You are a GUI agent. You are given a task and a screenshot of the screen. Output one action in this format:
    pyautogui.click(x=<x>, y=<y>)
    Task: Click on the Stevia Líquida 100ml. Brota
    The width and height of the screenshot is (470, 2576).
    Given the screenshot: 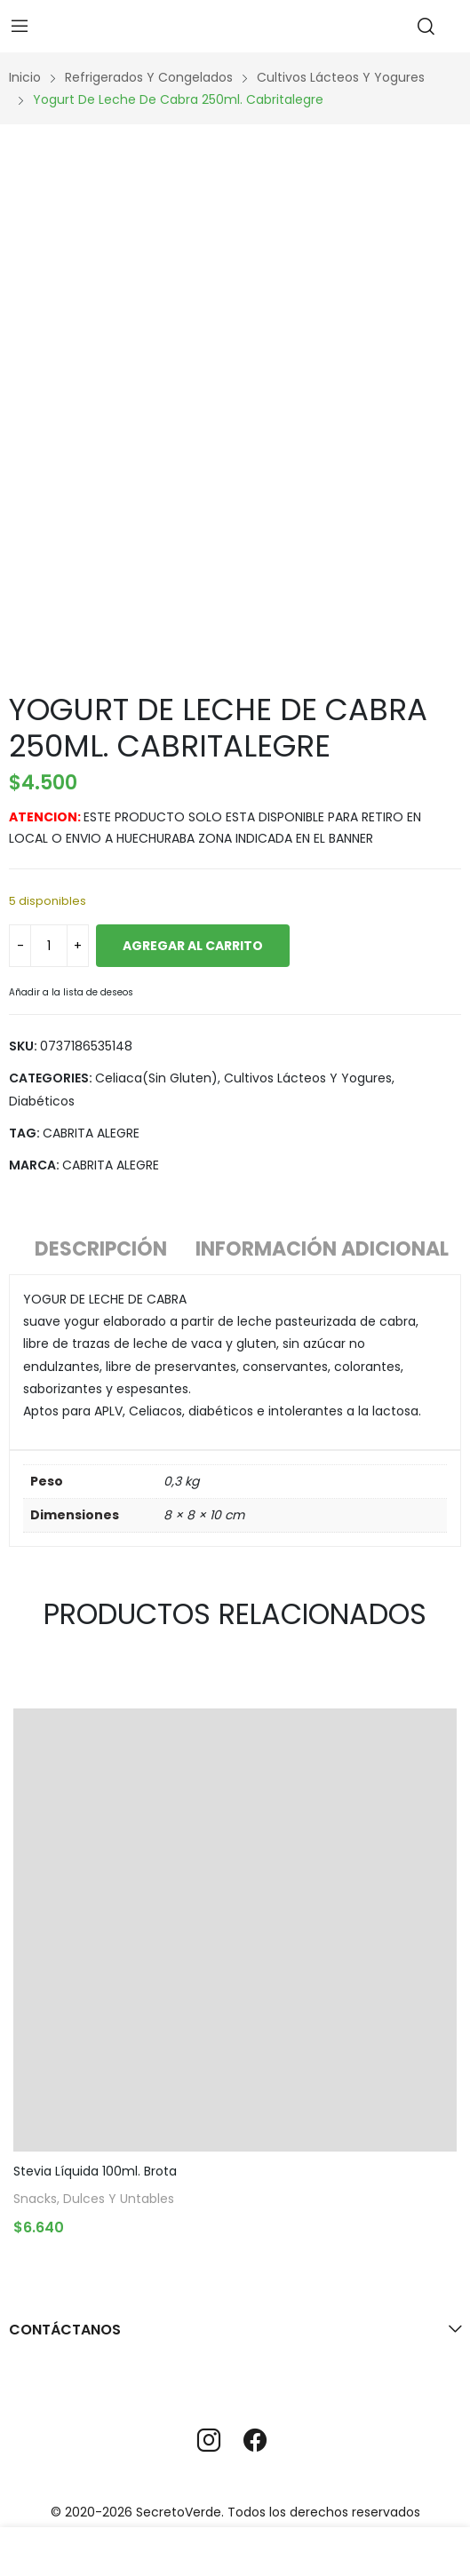 What is the action you would take?
    pyautogui.click(x=95, y=2171)
    